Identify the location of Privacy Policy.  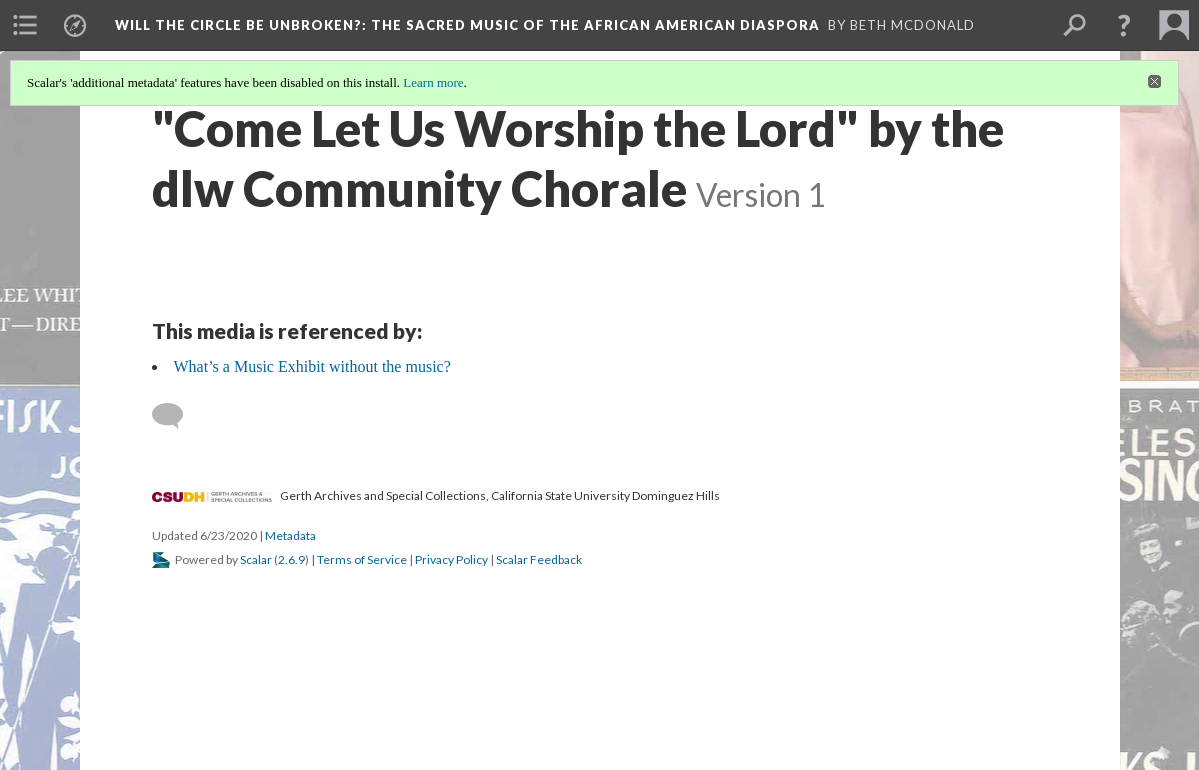
(451, 559).